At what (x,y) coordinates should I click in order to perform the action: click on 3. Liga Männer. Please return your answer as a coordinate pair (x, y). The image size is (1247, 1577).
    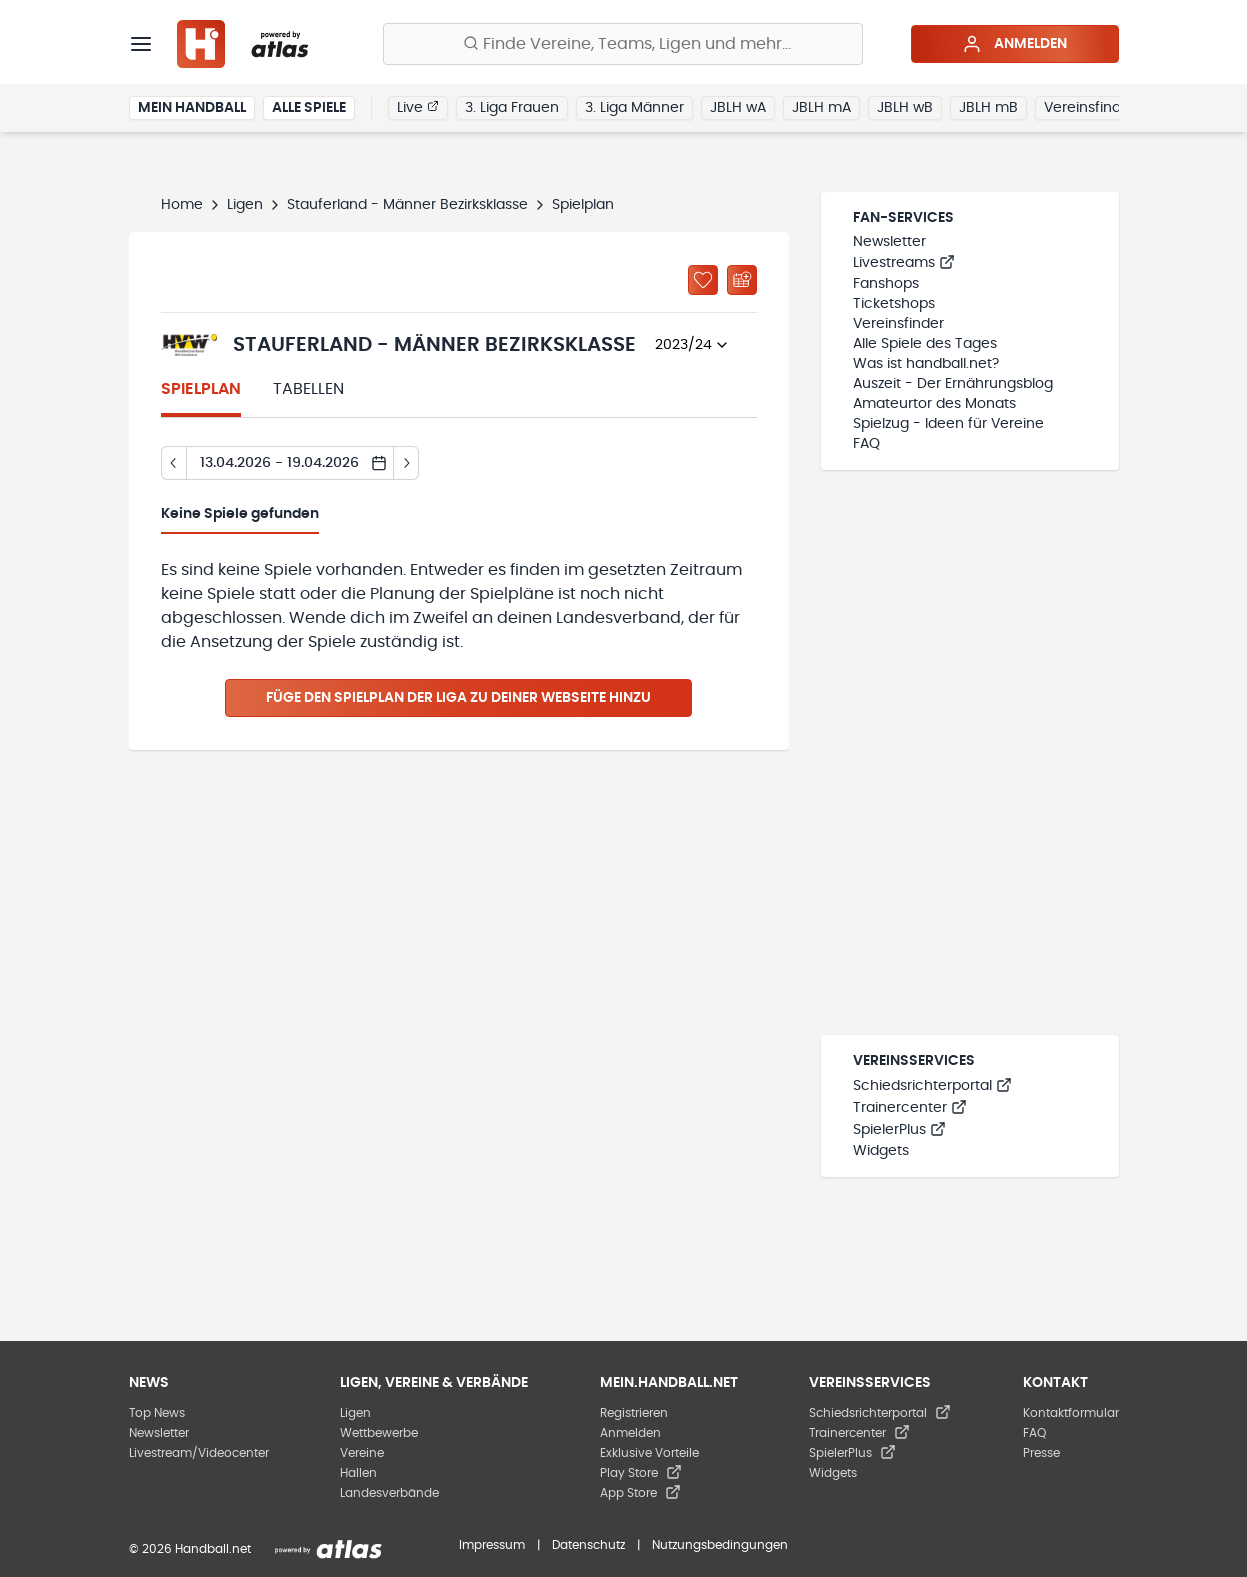
    Looking at the image, I should click on (634, 108).